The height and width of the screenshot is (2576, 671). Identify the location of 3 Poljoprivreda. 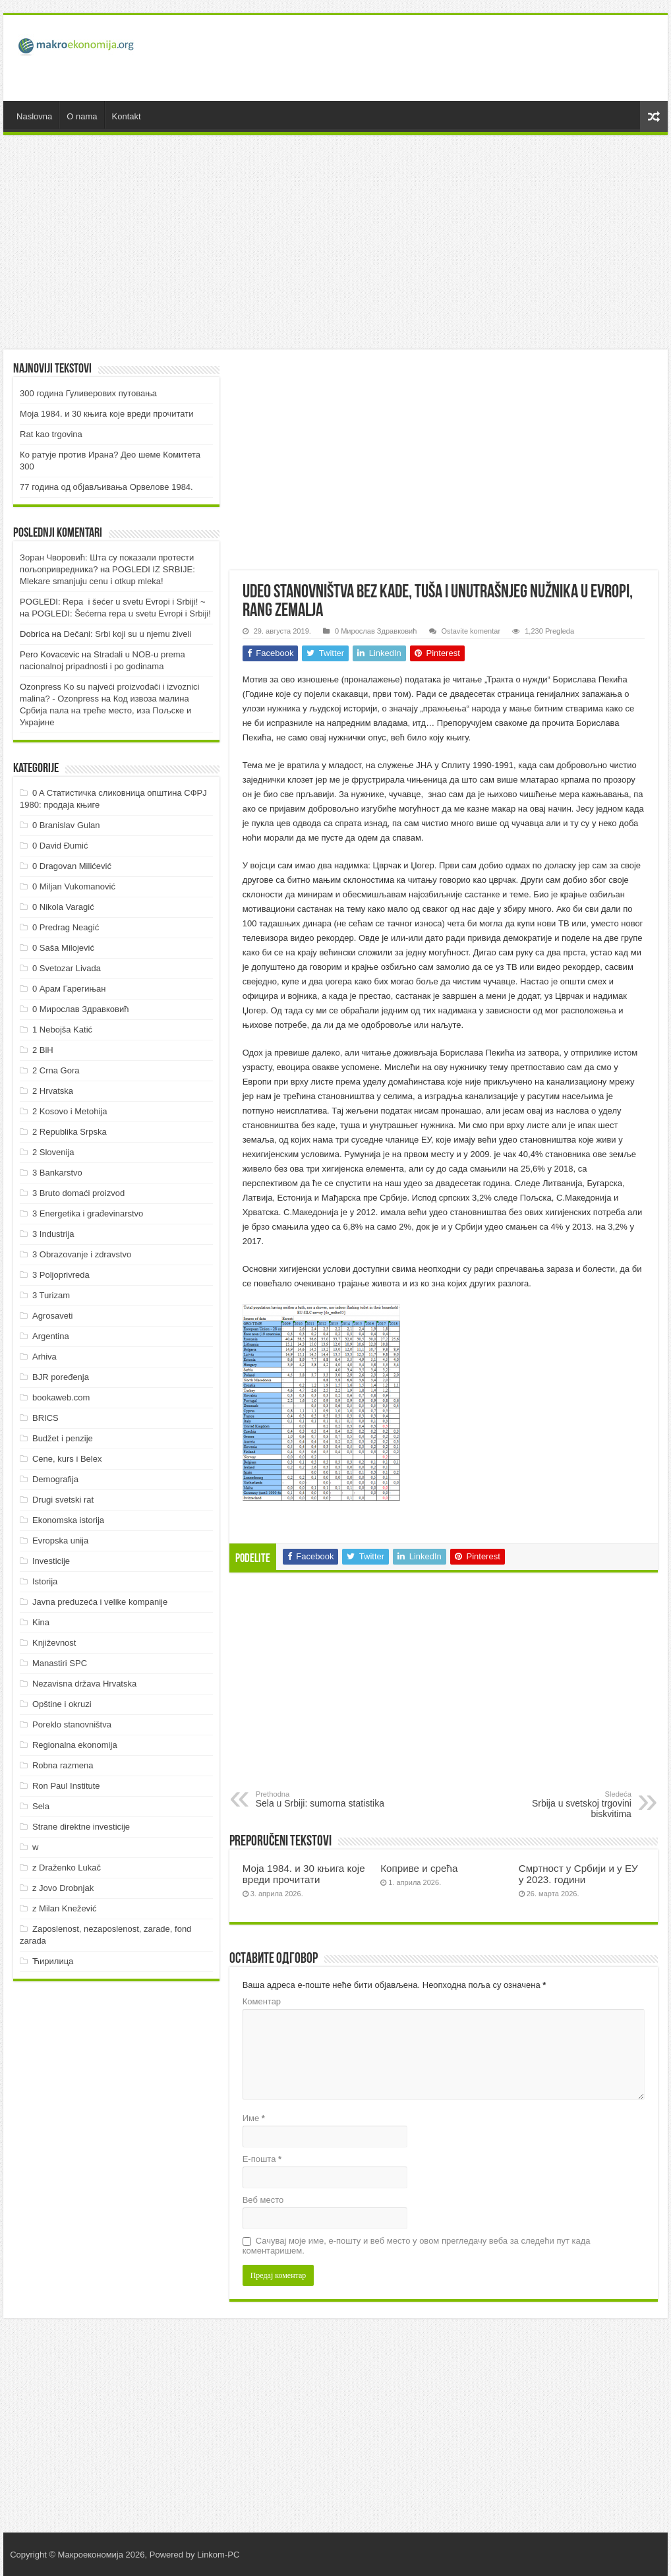
(61, 1275).